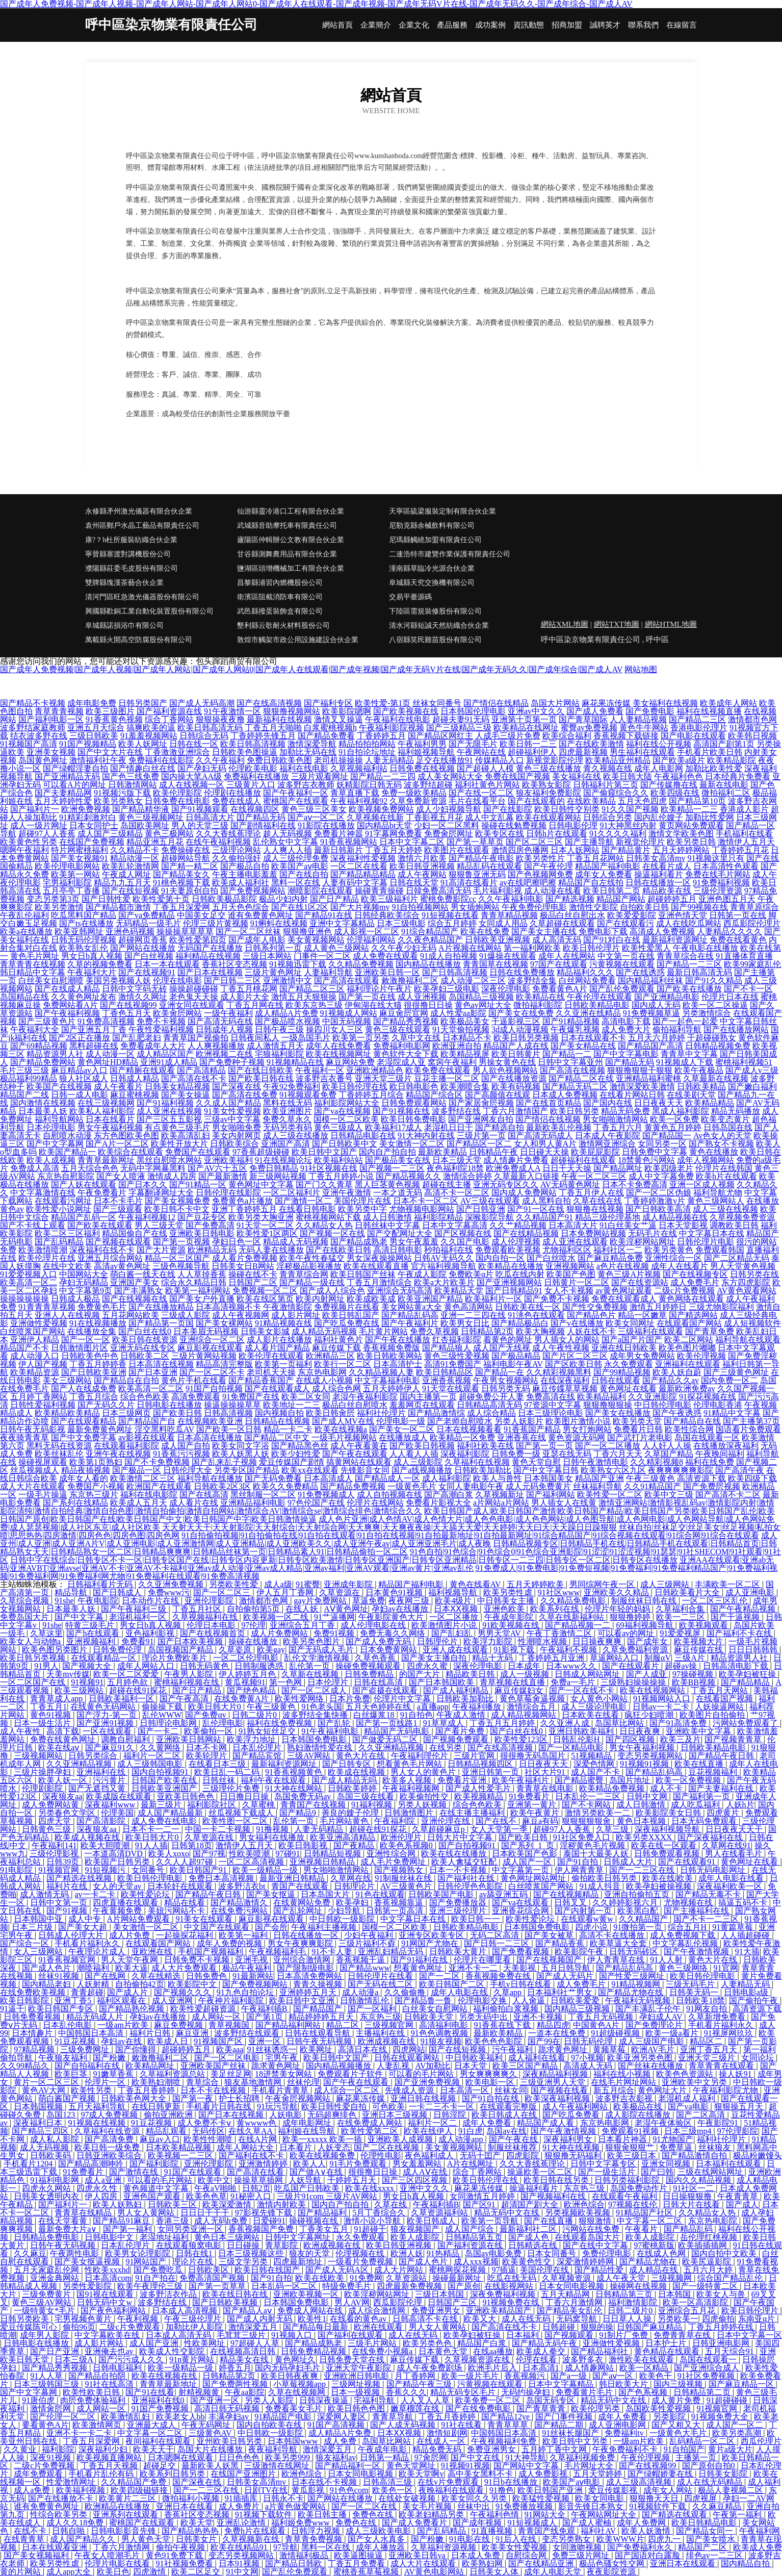 The height and width of the screenshot is (2576, 782). I want to click on 性潮喷水视频, so click(543, 1641).